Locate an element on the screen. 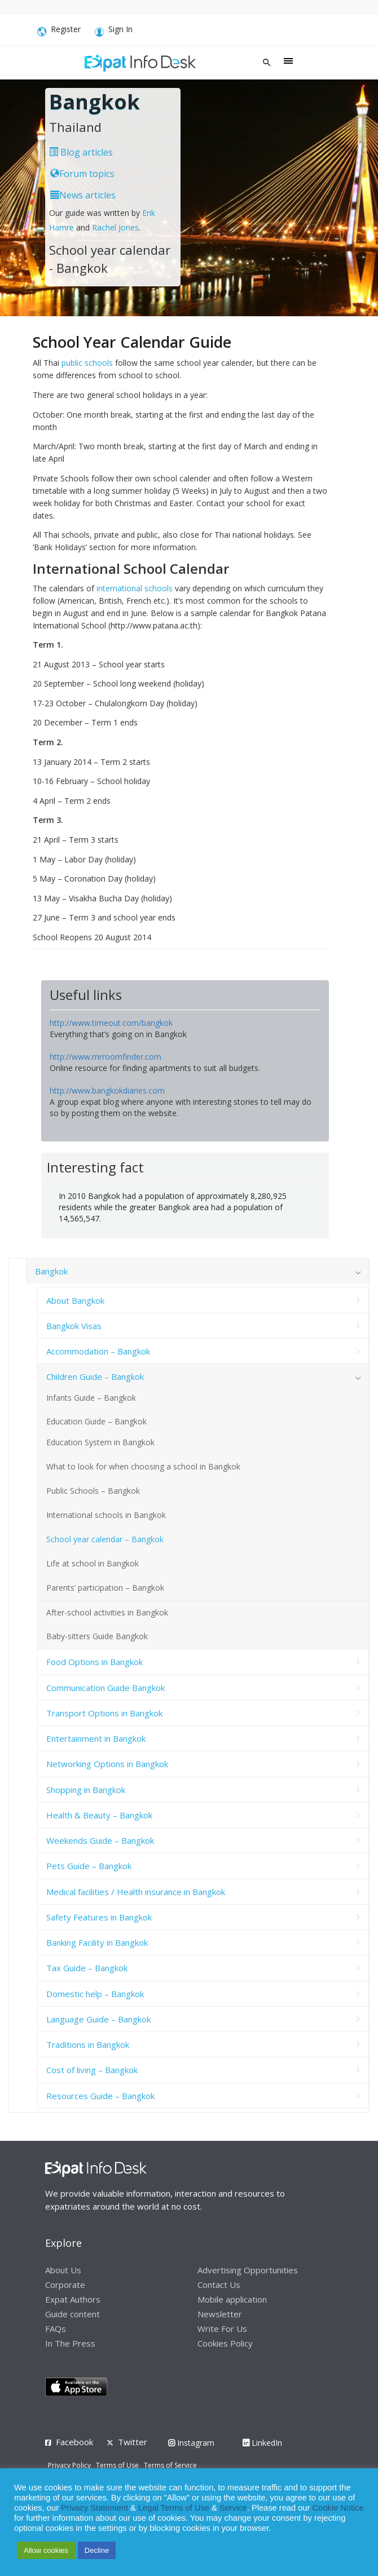 The height and width of the screenshot is (2576, 378). About Us is located at coordinates (63, 2270).